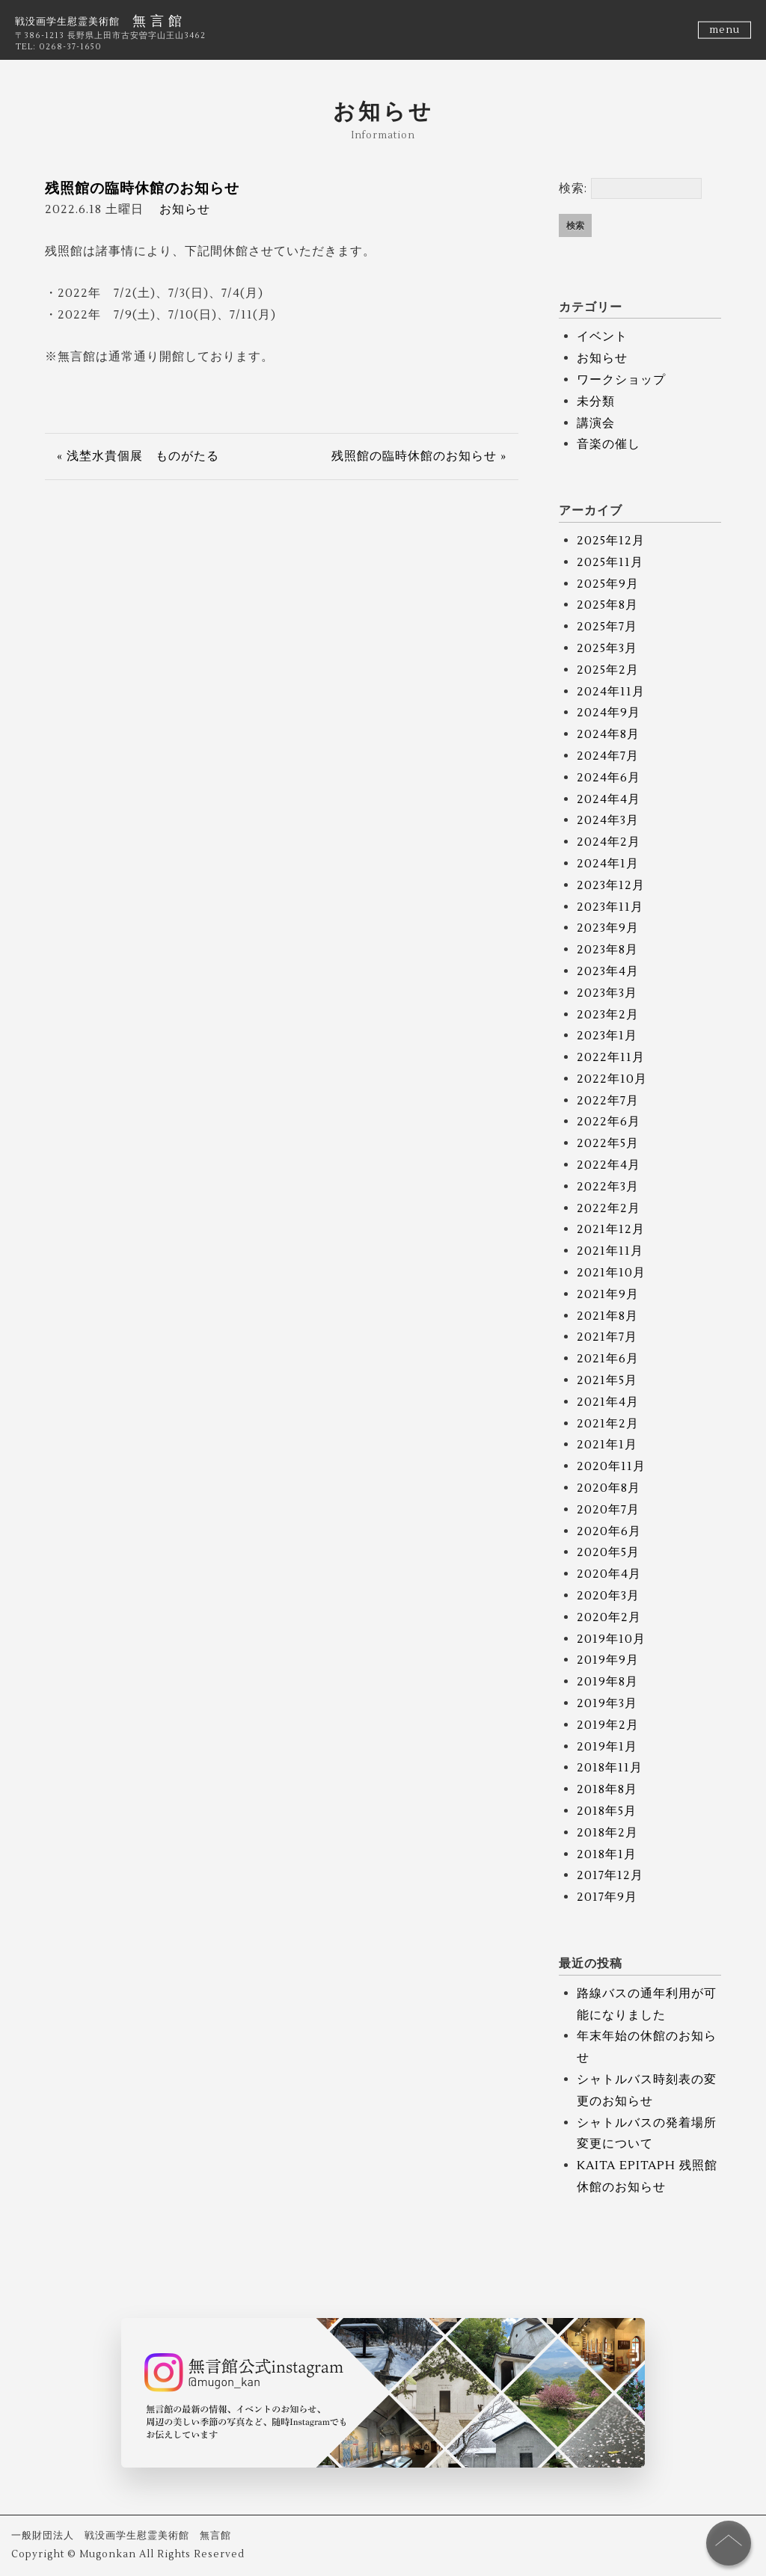 The image size is (766, 2576). I want to click on 2023年9月, so click(608, 927).